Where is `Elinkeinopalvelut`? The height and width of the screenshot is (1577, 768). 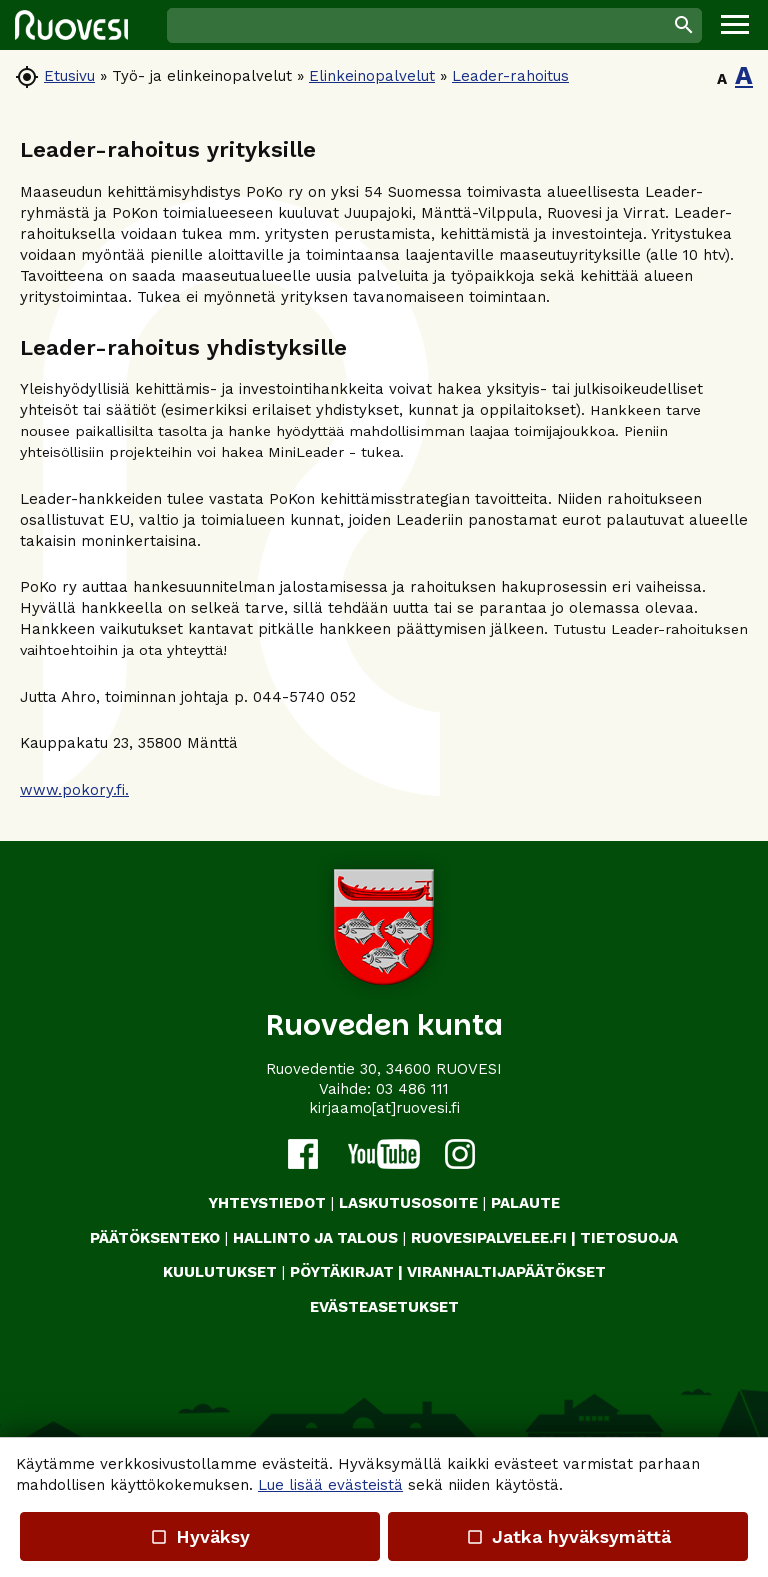
Elinkeinopalvelut is located at coordinates (372, 76).